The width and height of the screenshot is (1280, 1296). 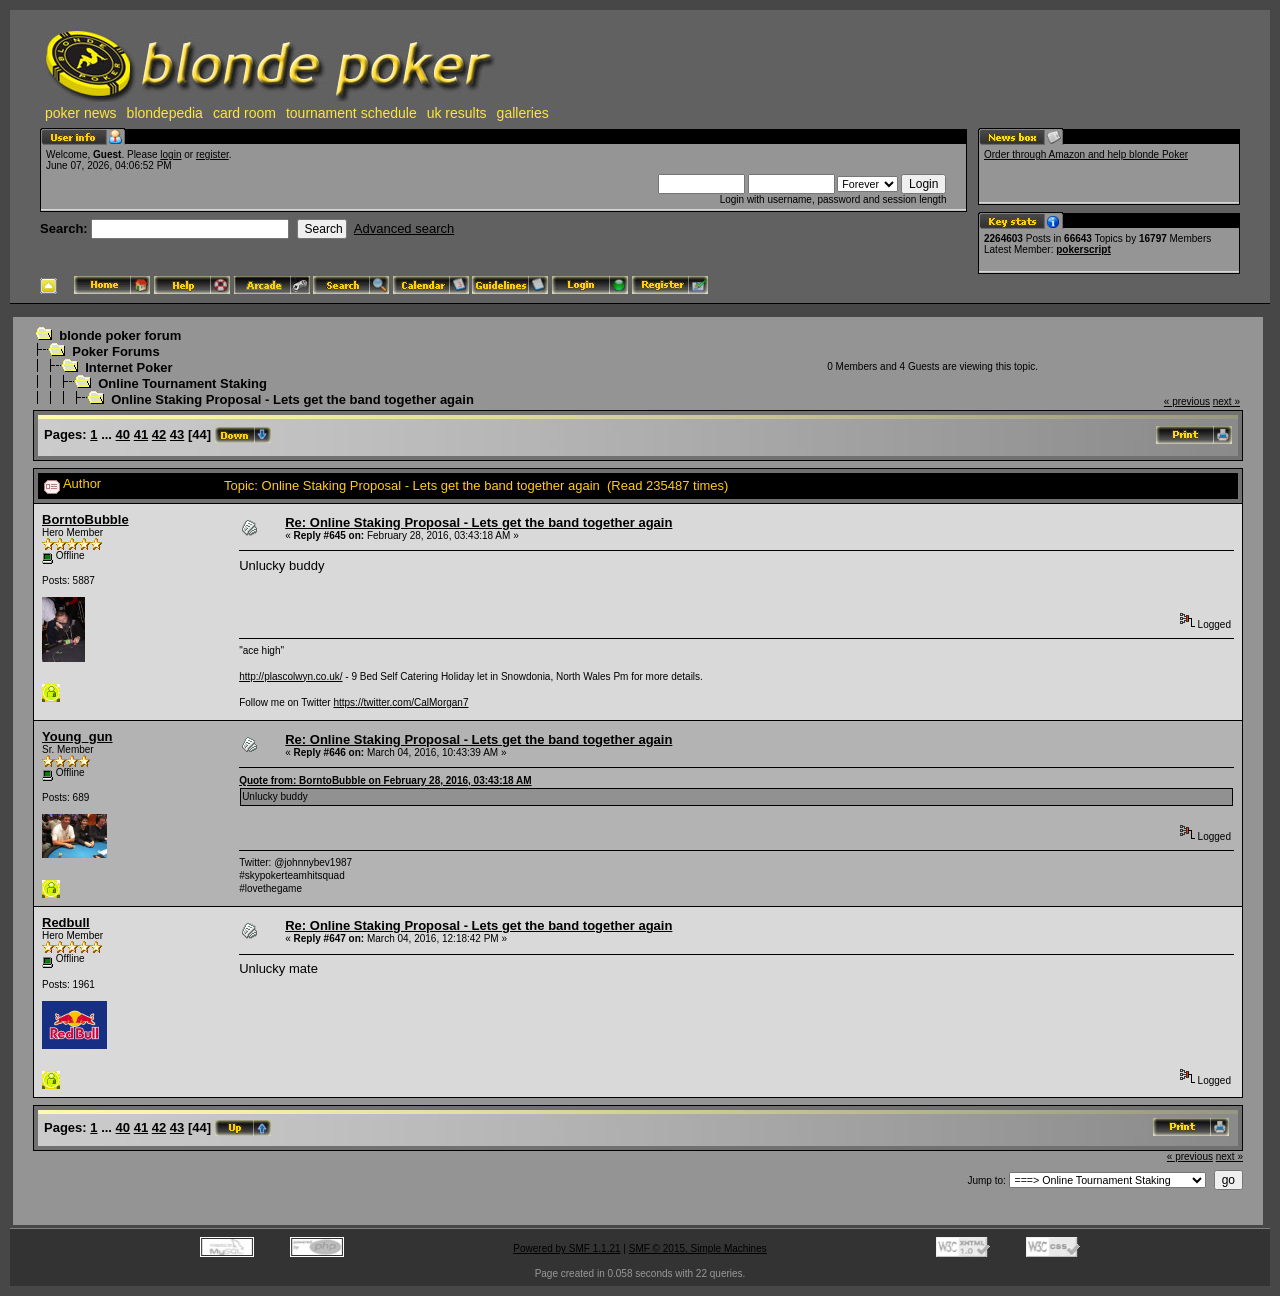 I want to click on poker news, so click(x=81, y=113).